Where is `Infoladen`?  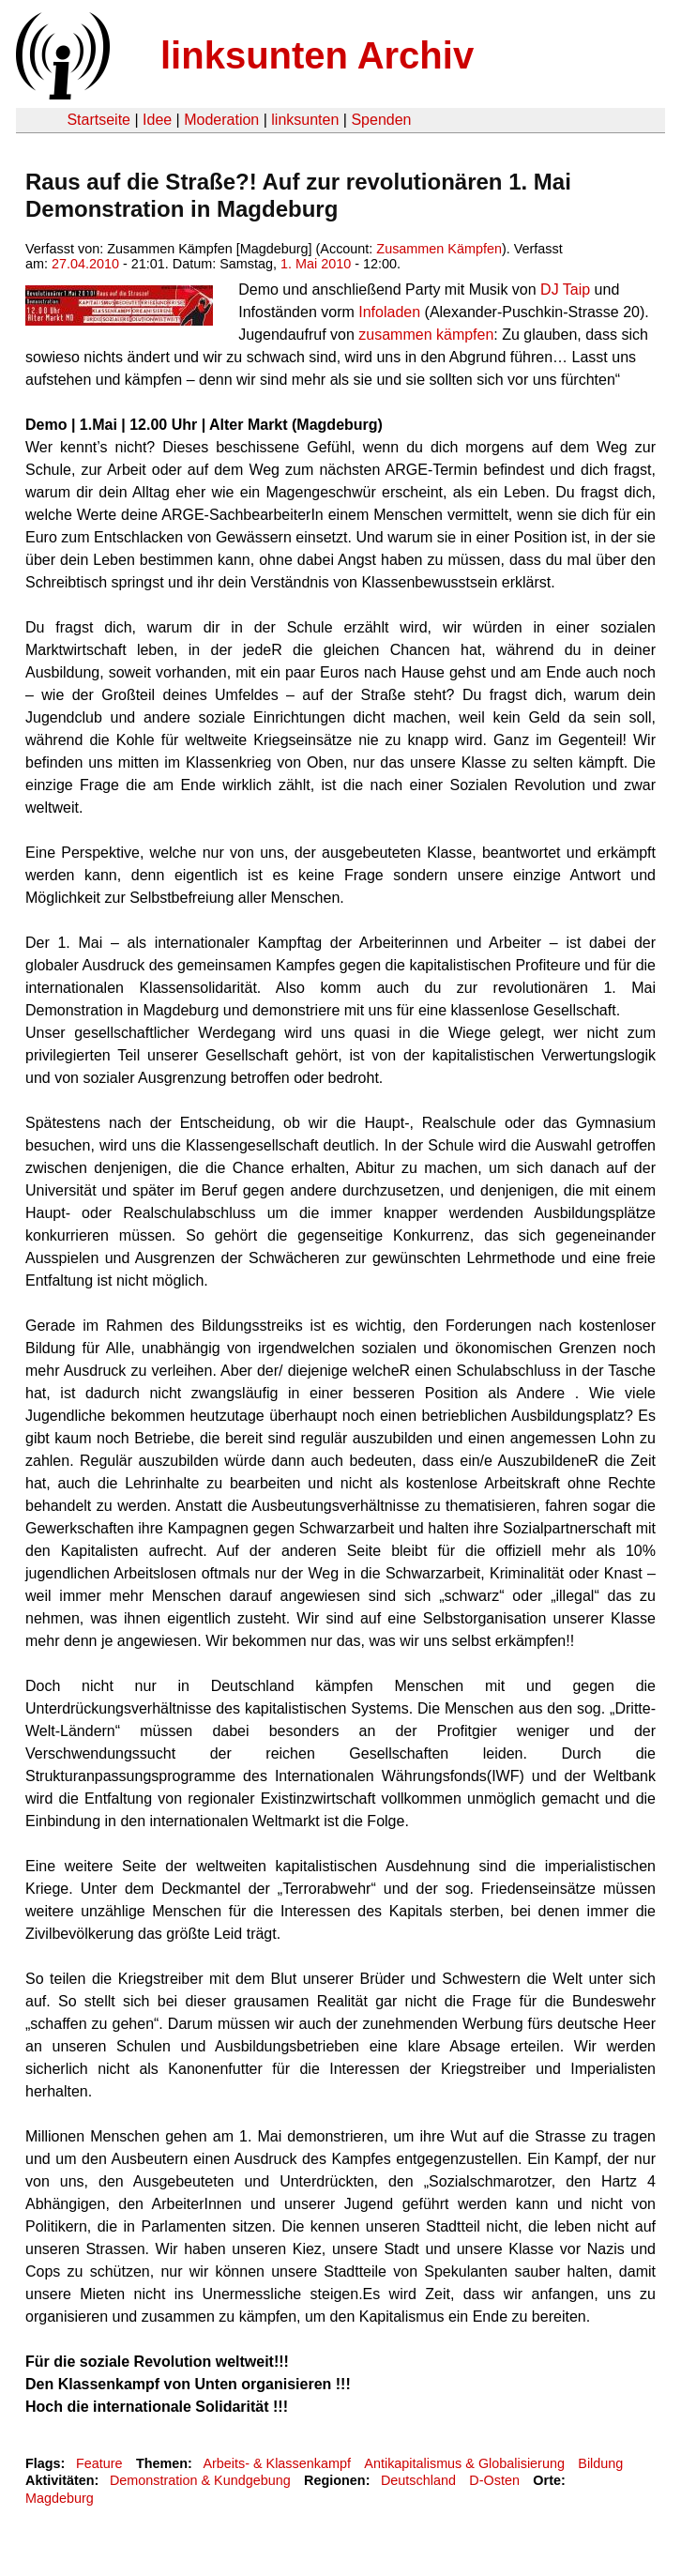 Infoladen is located at coordinates (389, 312).